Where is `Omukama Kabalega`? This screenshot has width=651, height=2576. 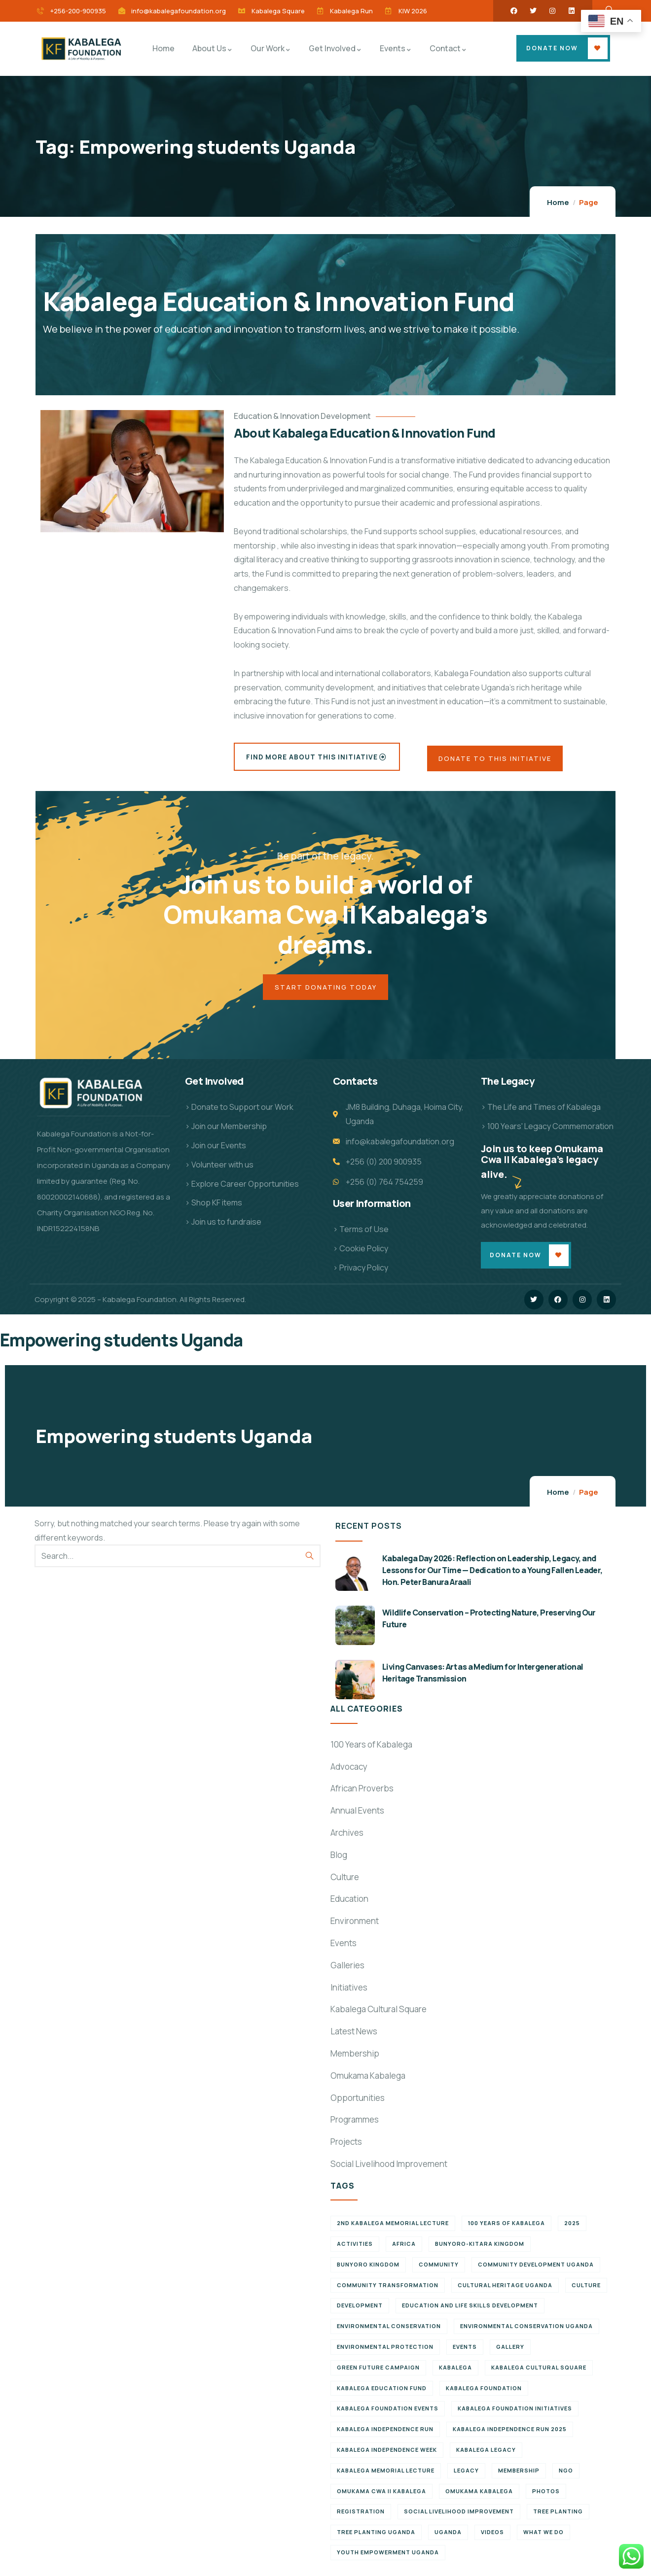
Omukama Kabalega is located at coordinates (367, 2081).